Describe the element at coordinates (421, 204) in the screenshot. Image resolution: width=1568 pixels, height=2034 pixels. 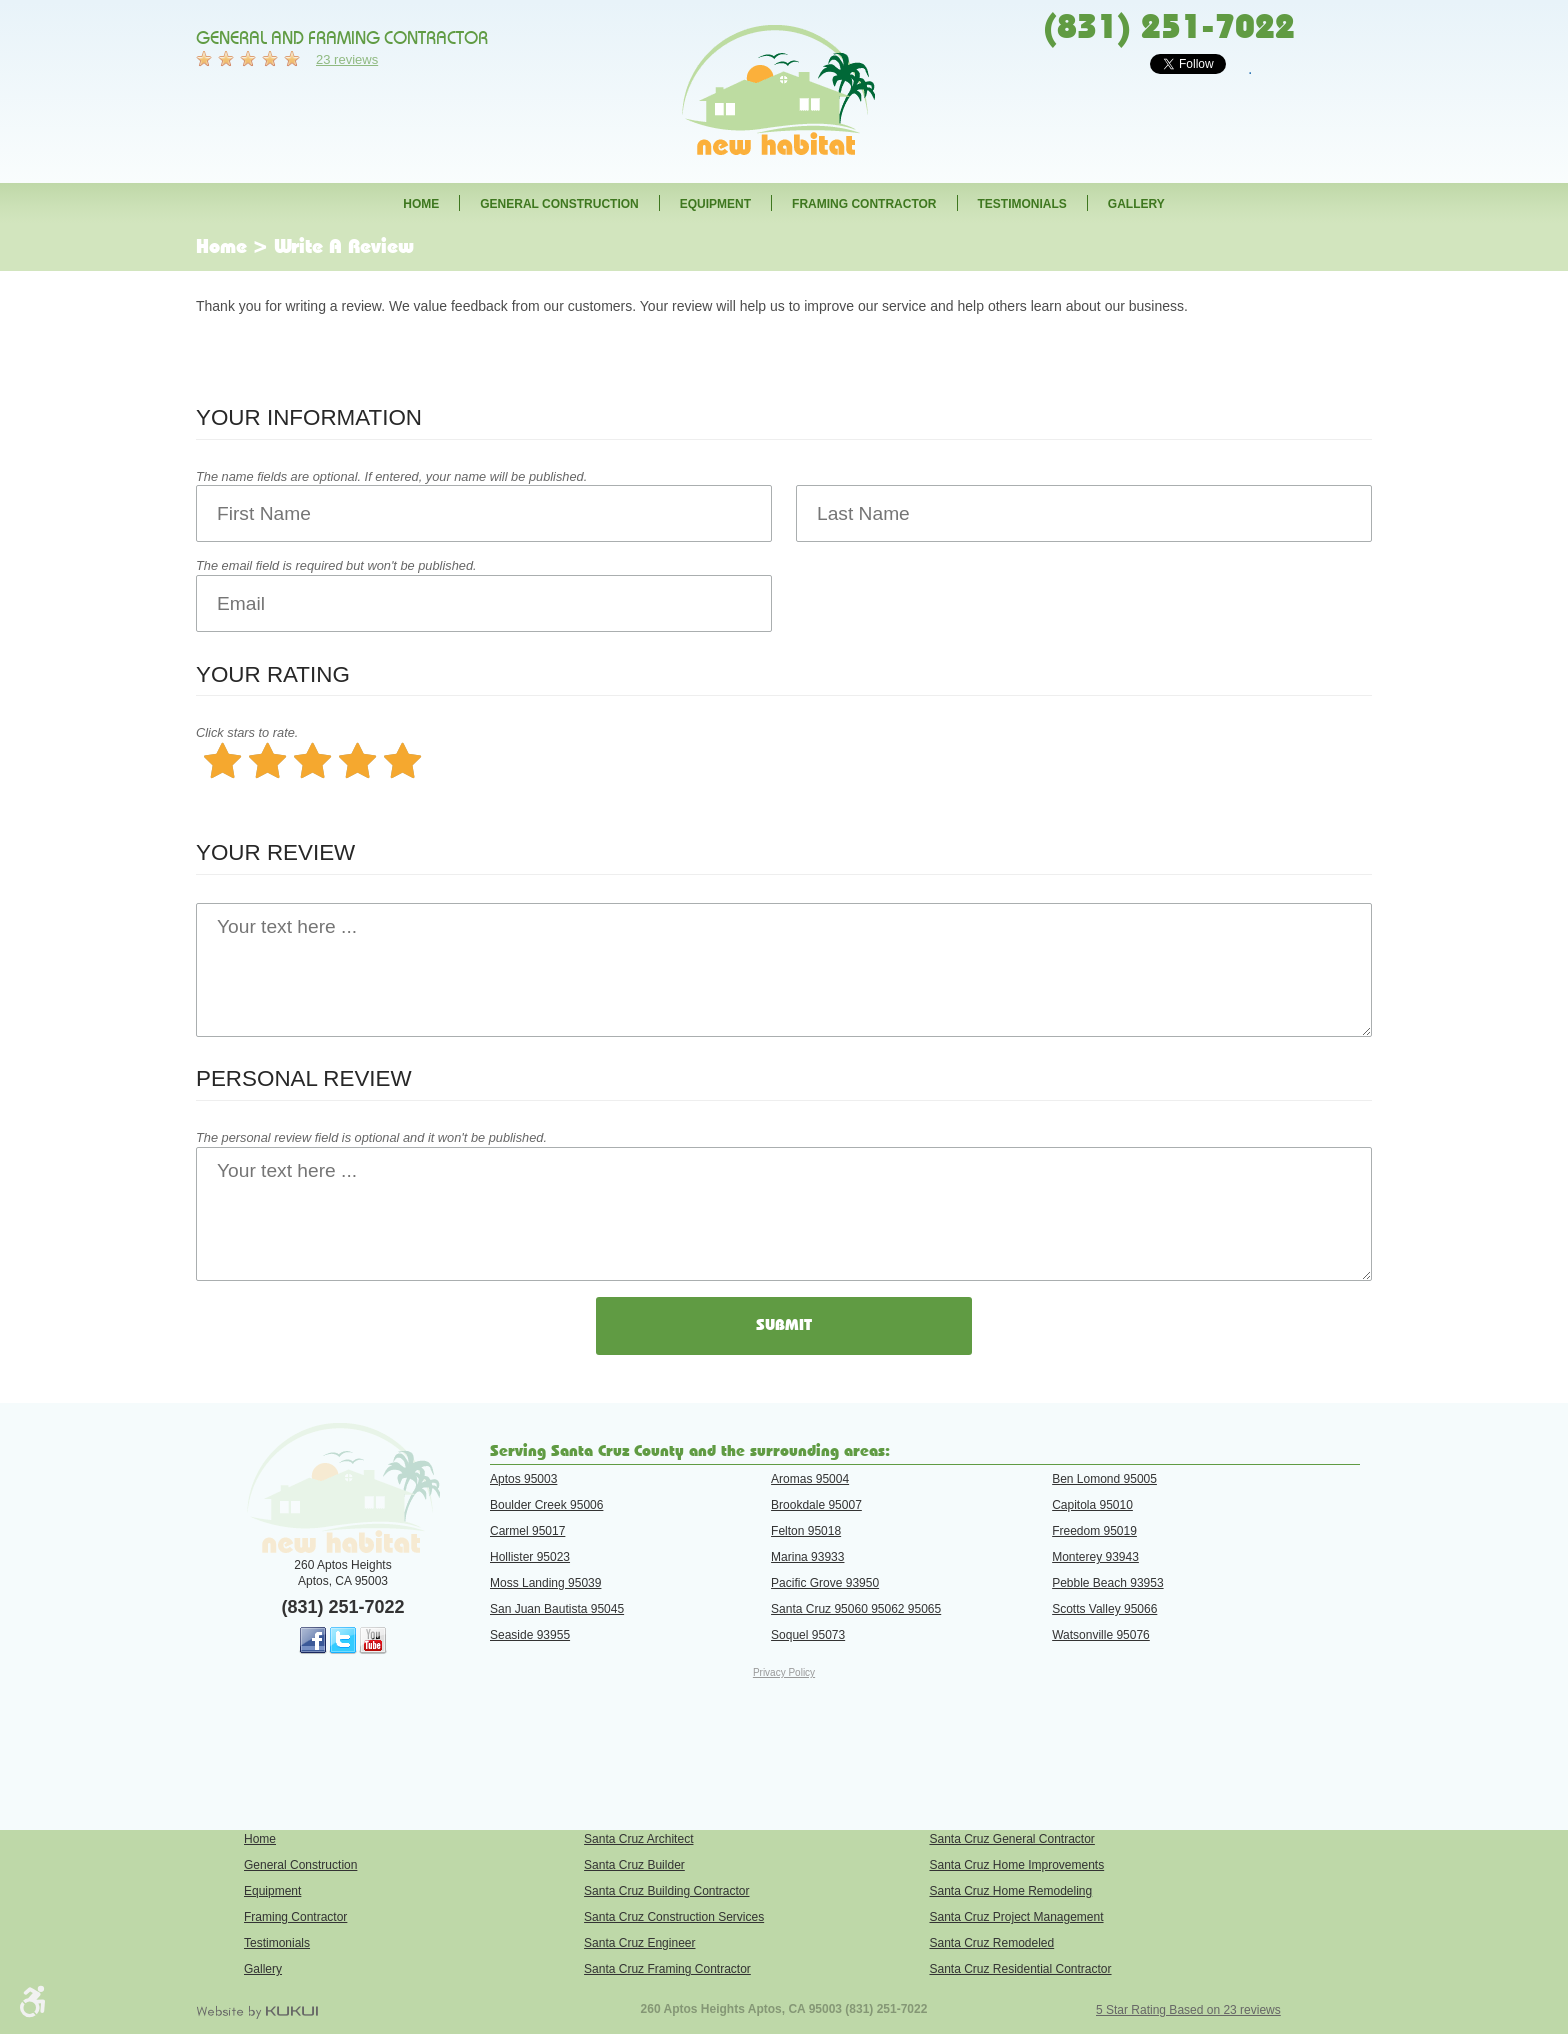
I see `Home` at that location.